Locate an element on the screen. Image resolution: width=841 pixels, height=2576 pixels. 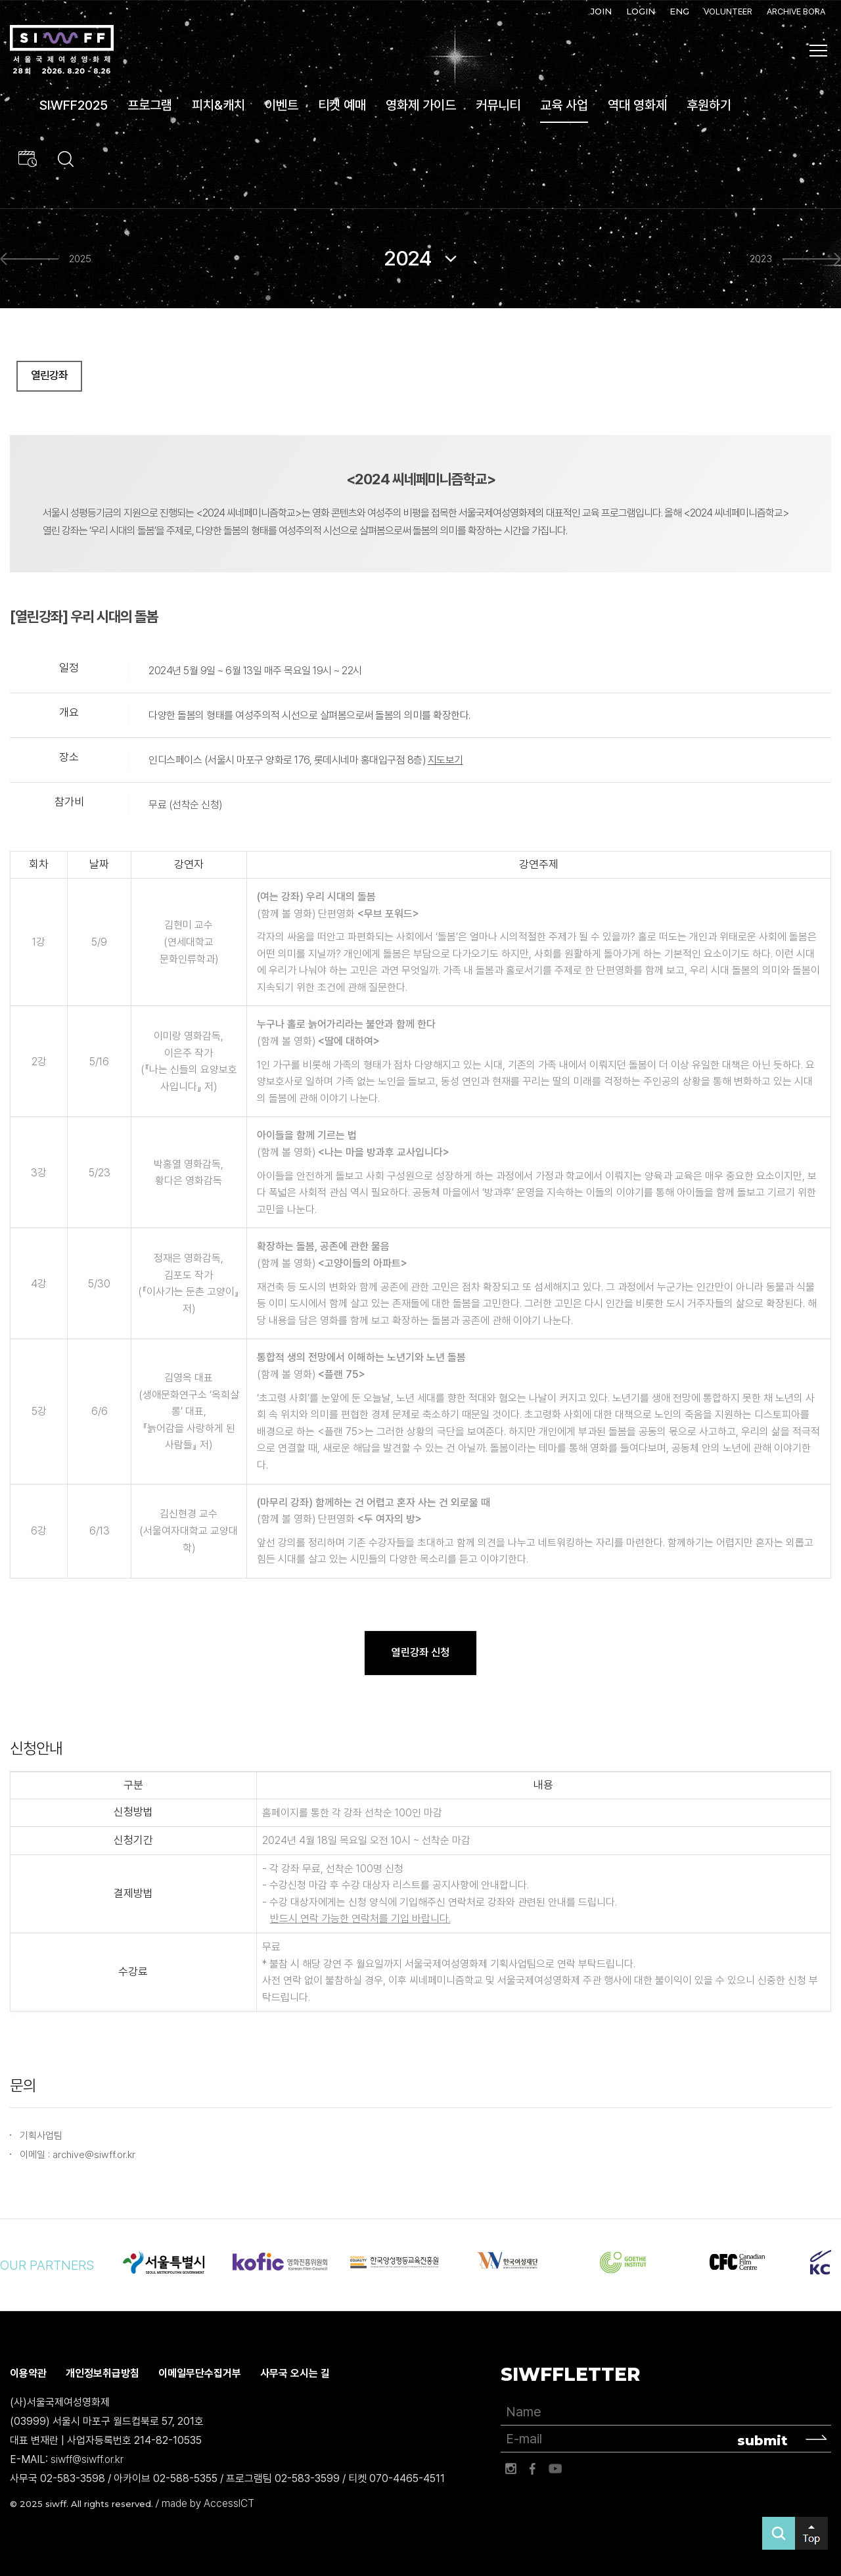
SIWFF2025 is located at coordinates (73, 105).